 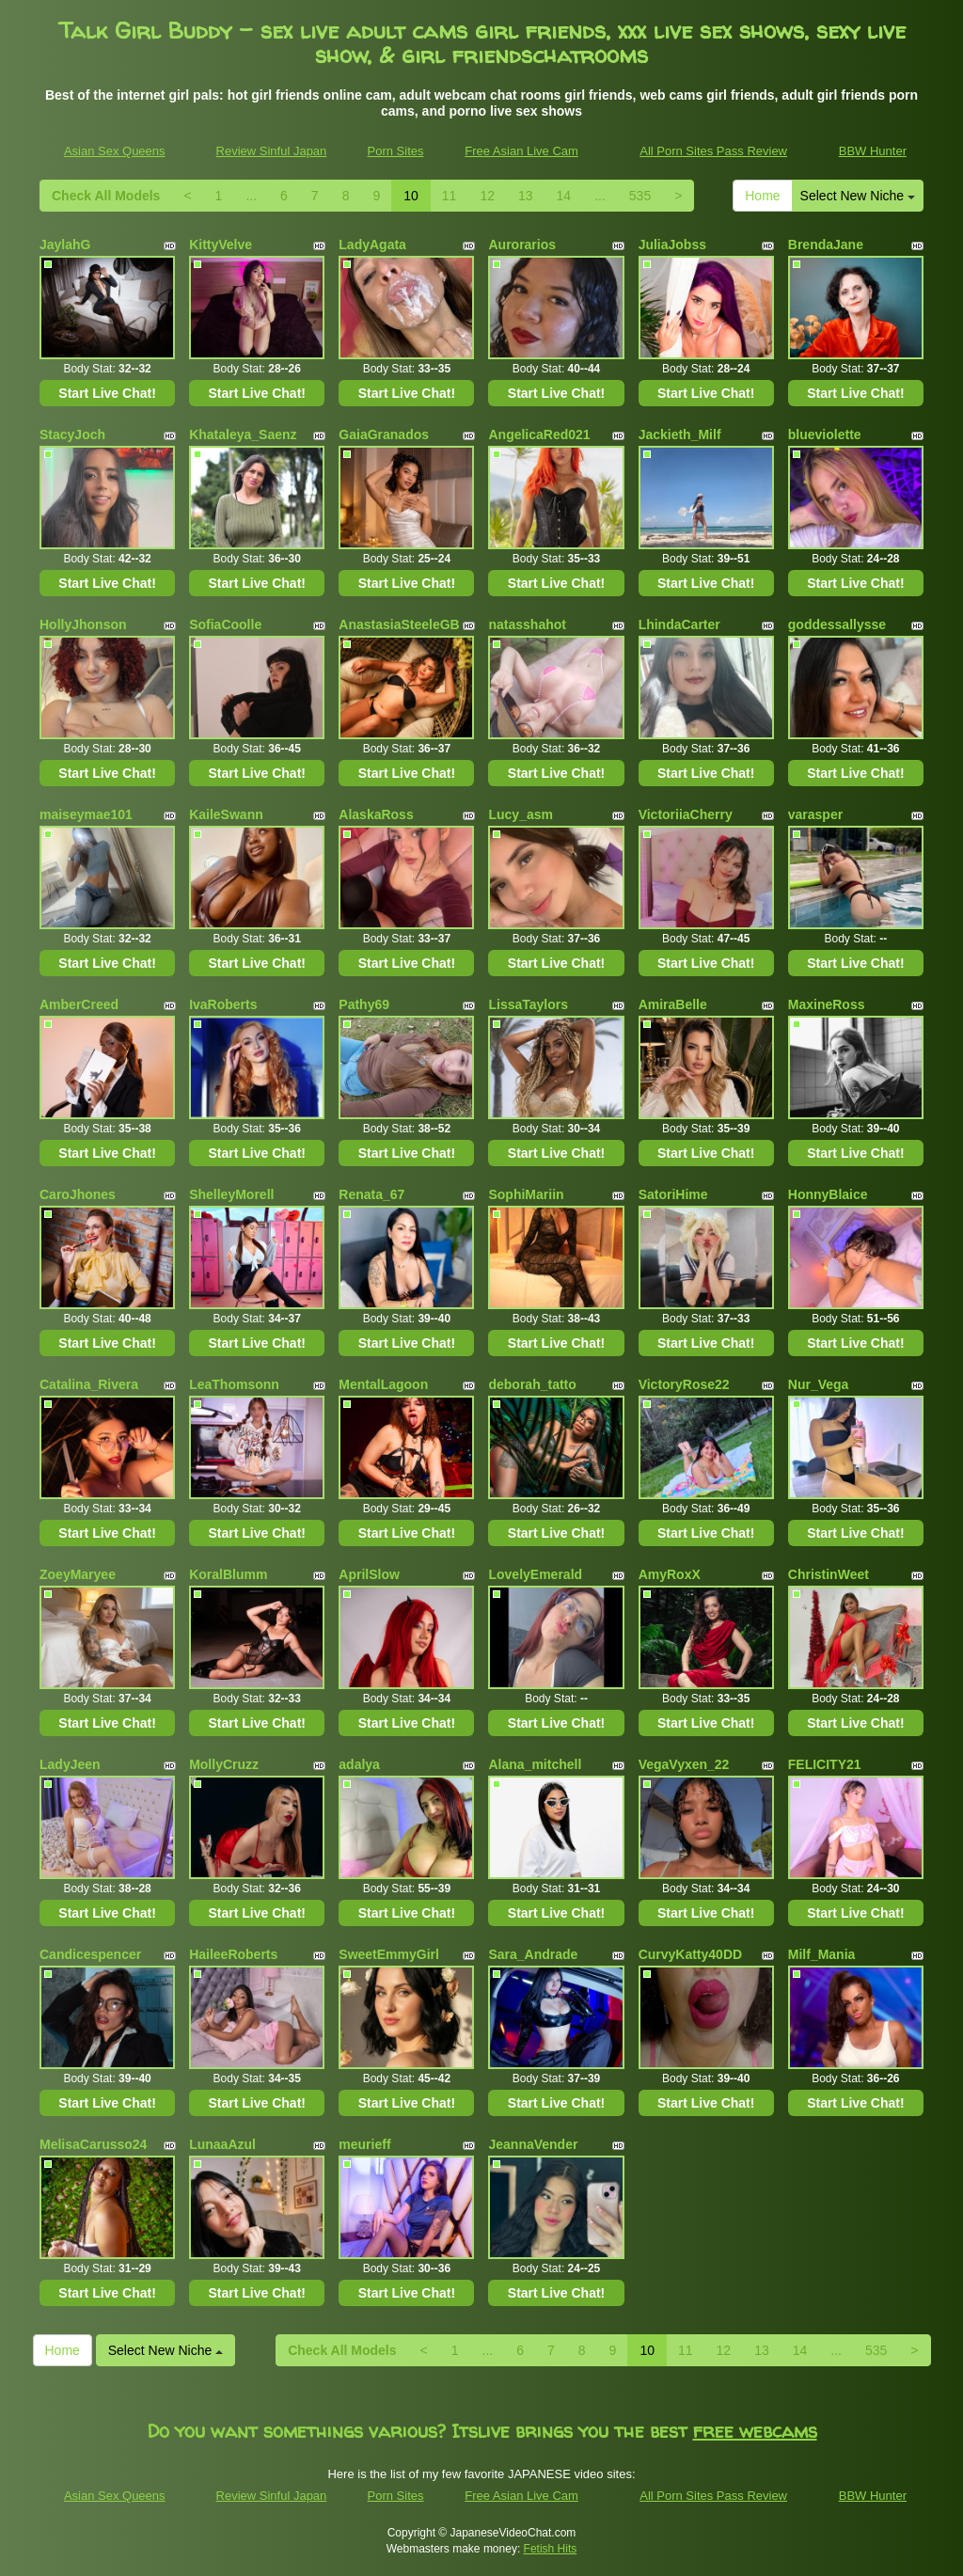 What do you see at coordinates (70, 1764) in the screenshot?
I see `LadyJeen` at bounding box center [70, 1764].